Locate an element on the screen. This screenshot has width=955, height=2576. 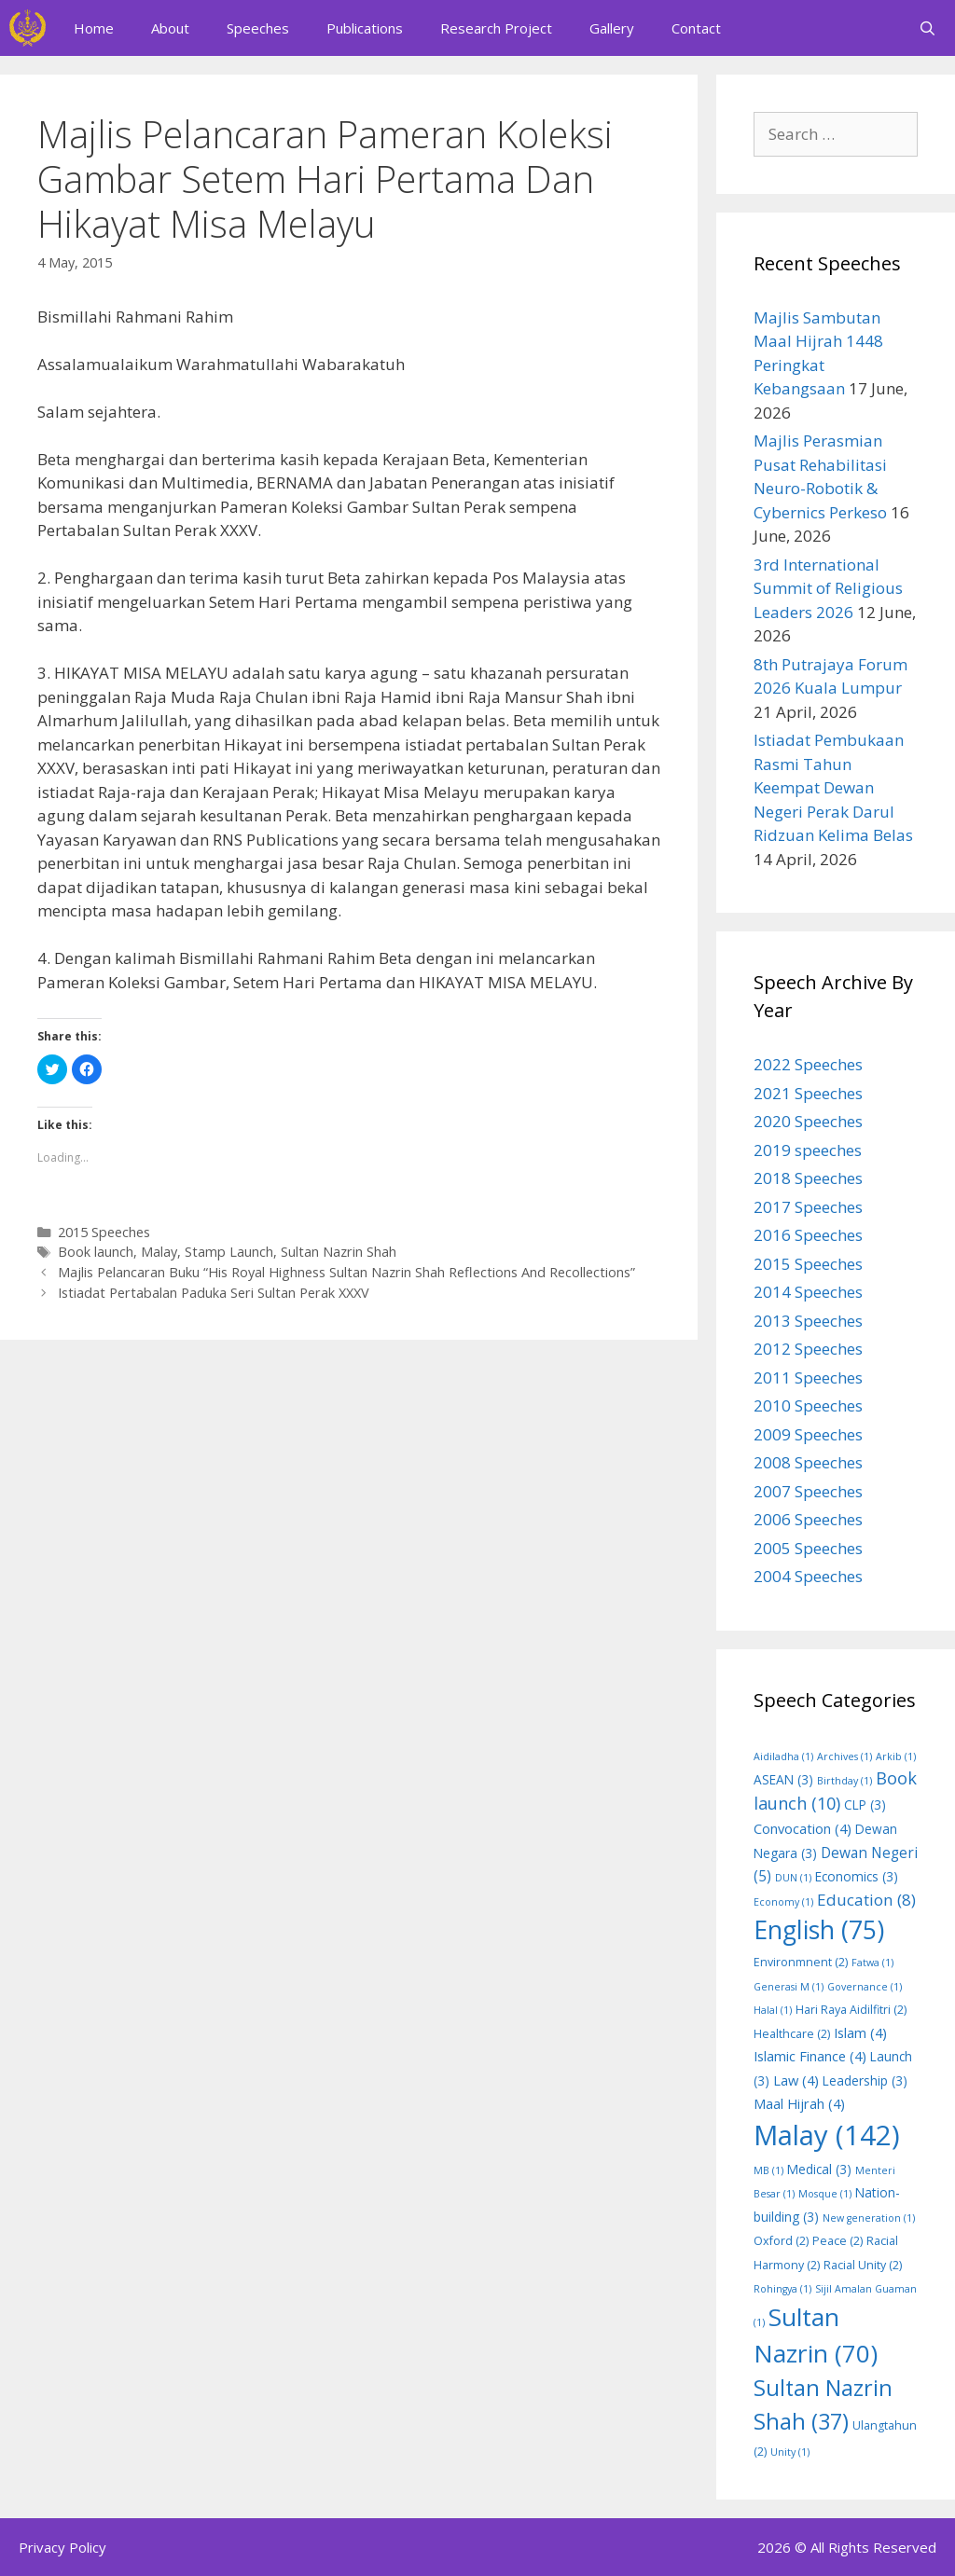
Governance [Governance (1 item)] is located at coordinates (864, 1986).